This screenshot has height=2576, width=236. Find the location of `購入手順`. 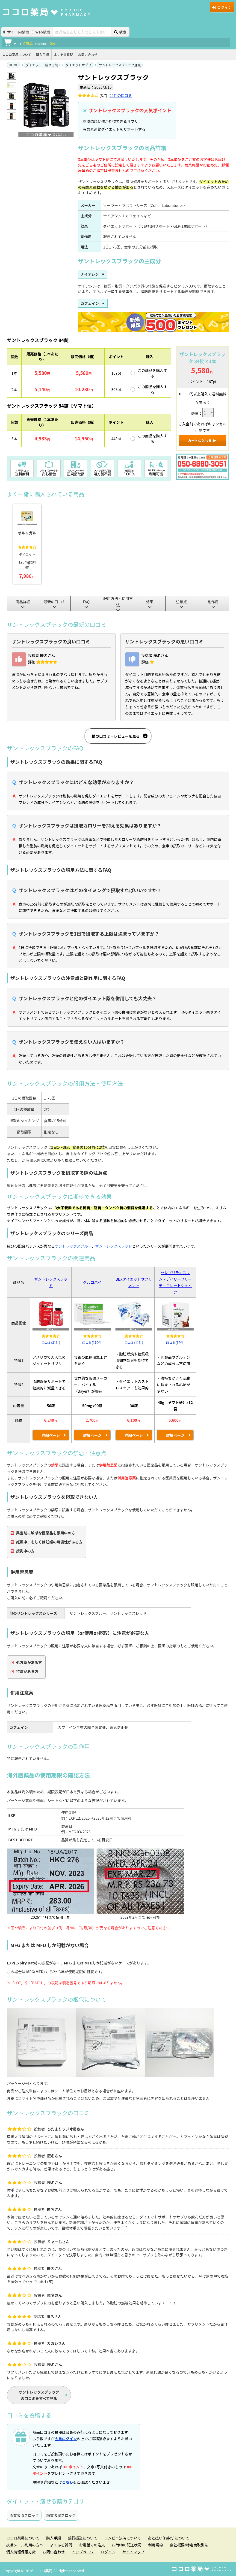

購入手順 is located at coordinates (42, 54).